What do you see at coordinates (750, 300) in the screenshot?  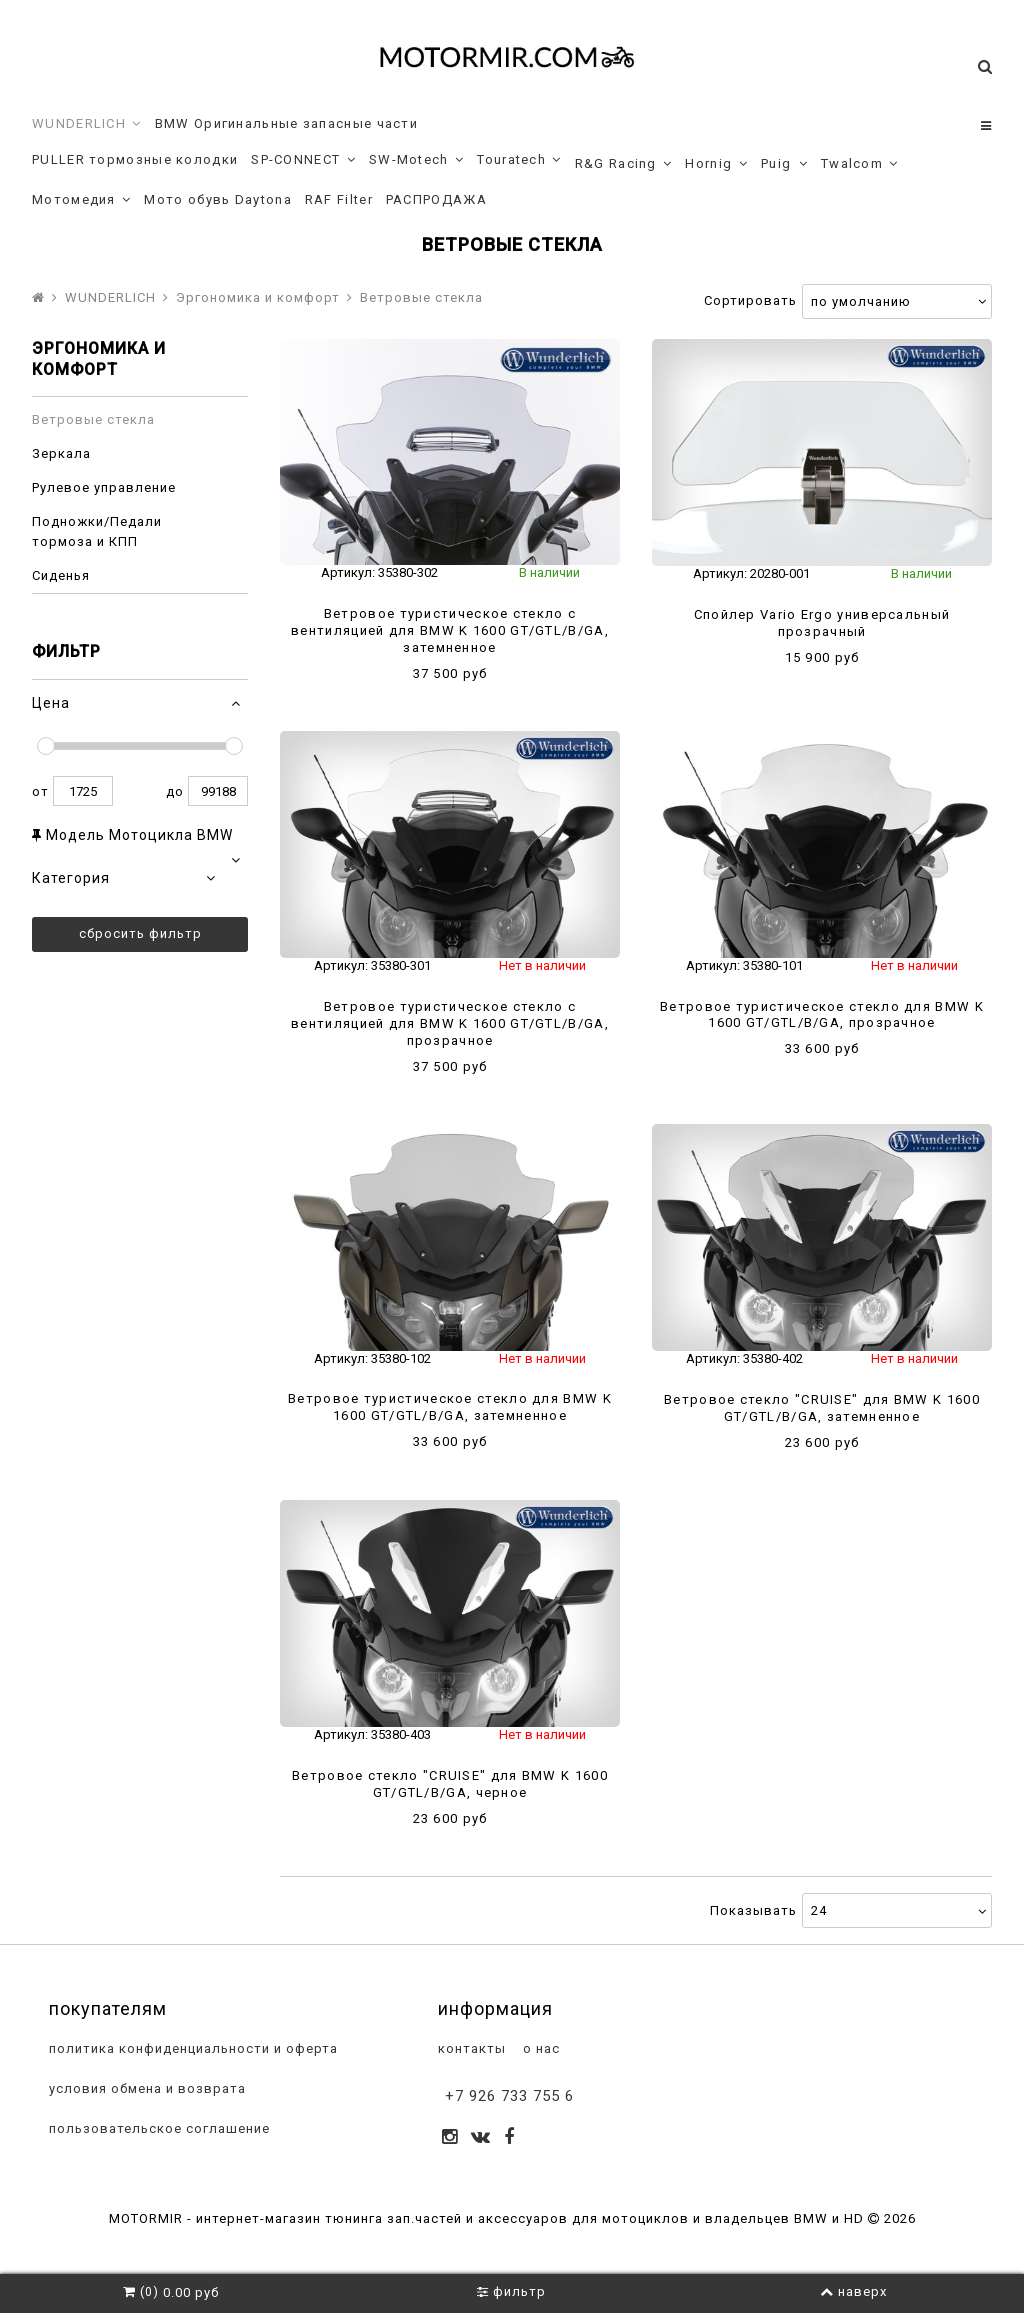 I see `Сортировать` at bounding box center [750, 300].